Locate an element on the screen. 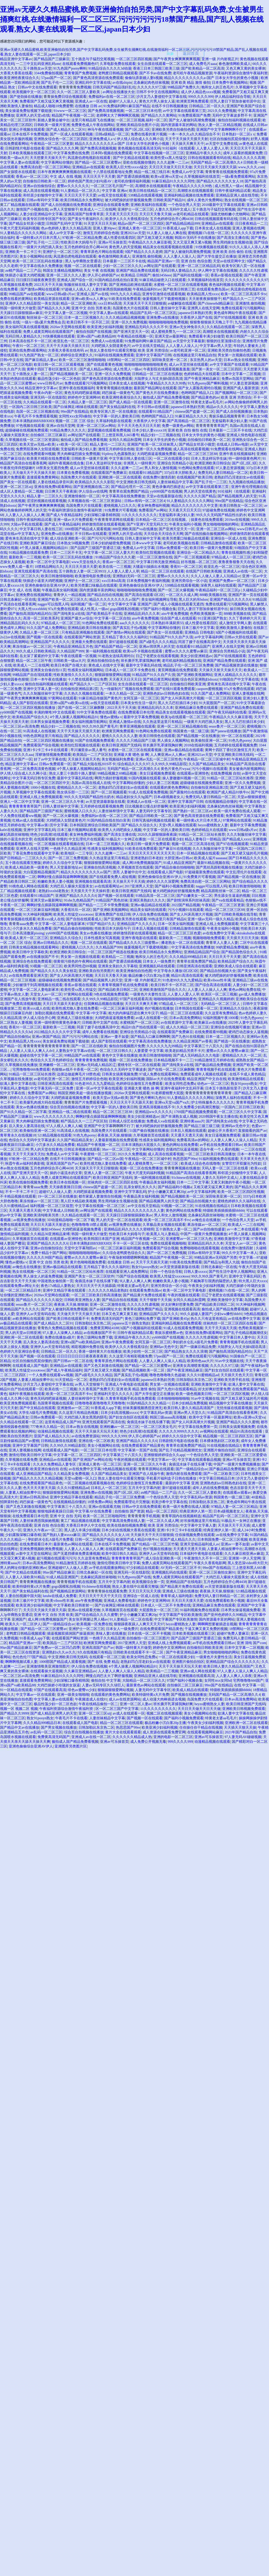  成人免费公开视频无毒 is located at coordinates (148, 1741).